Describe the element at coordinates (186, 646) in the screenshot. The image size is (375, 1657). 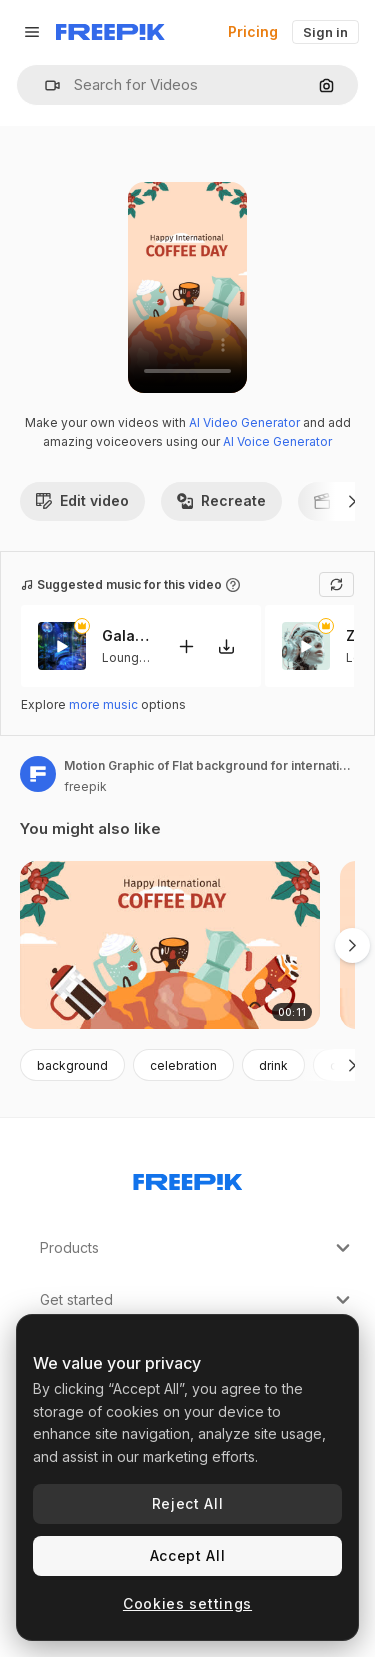
I see `[Add to video]` at that location.